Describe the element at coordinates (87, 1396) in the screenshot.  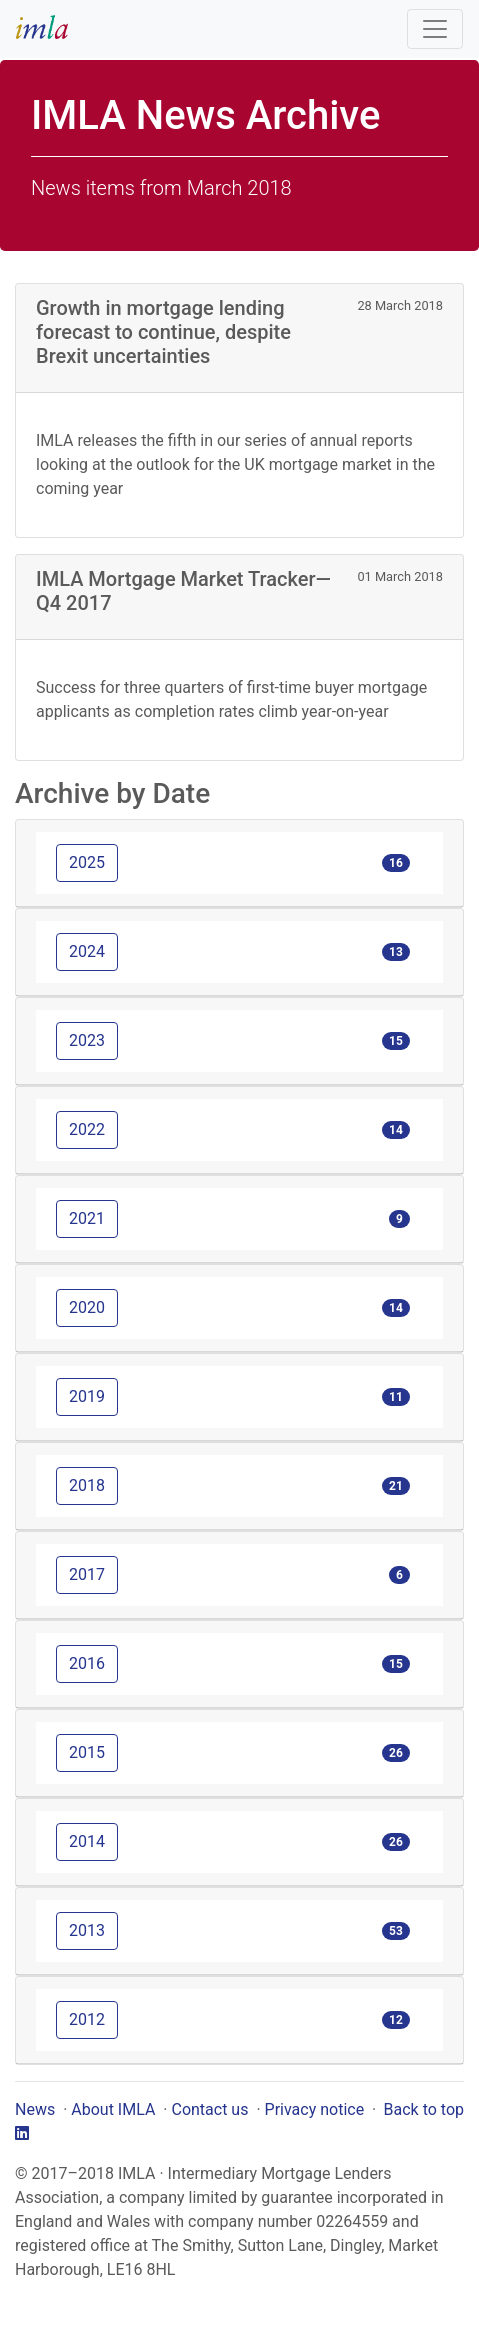
I see `2019` at that location.